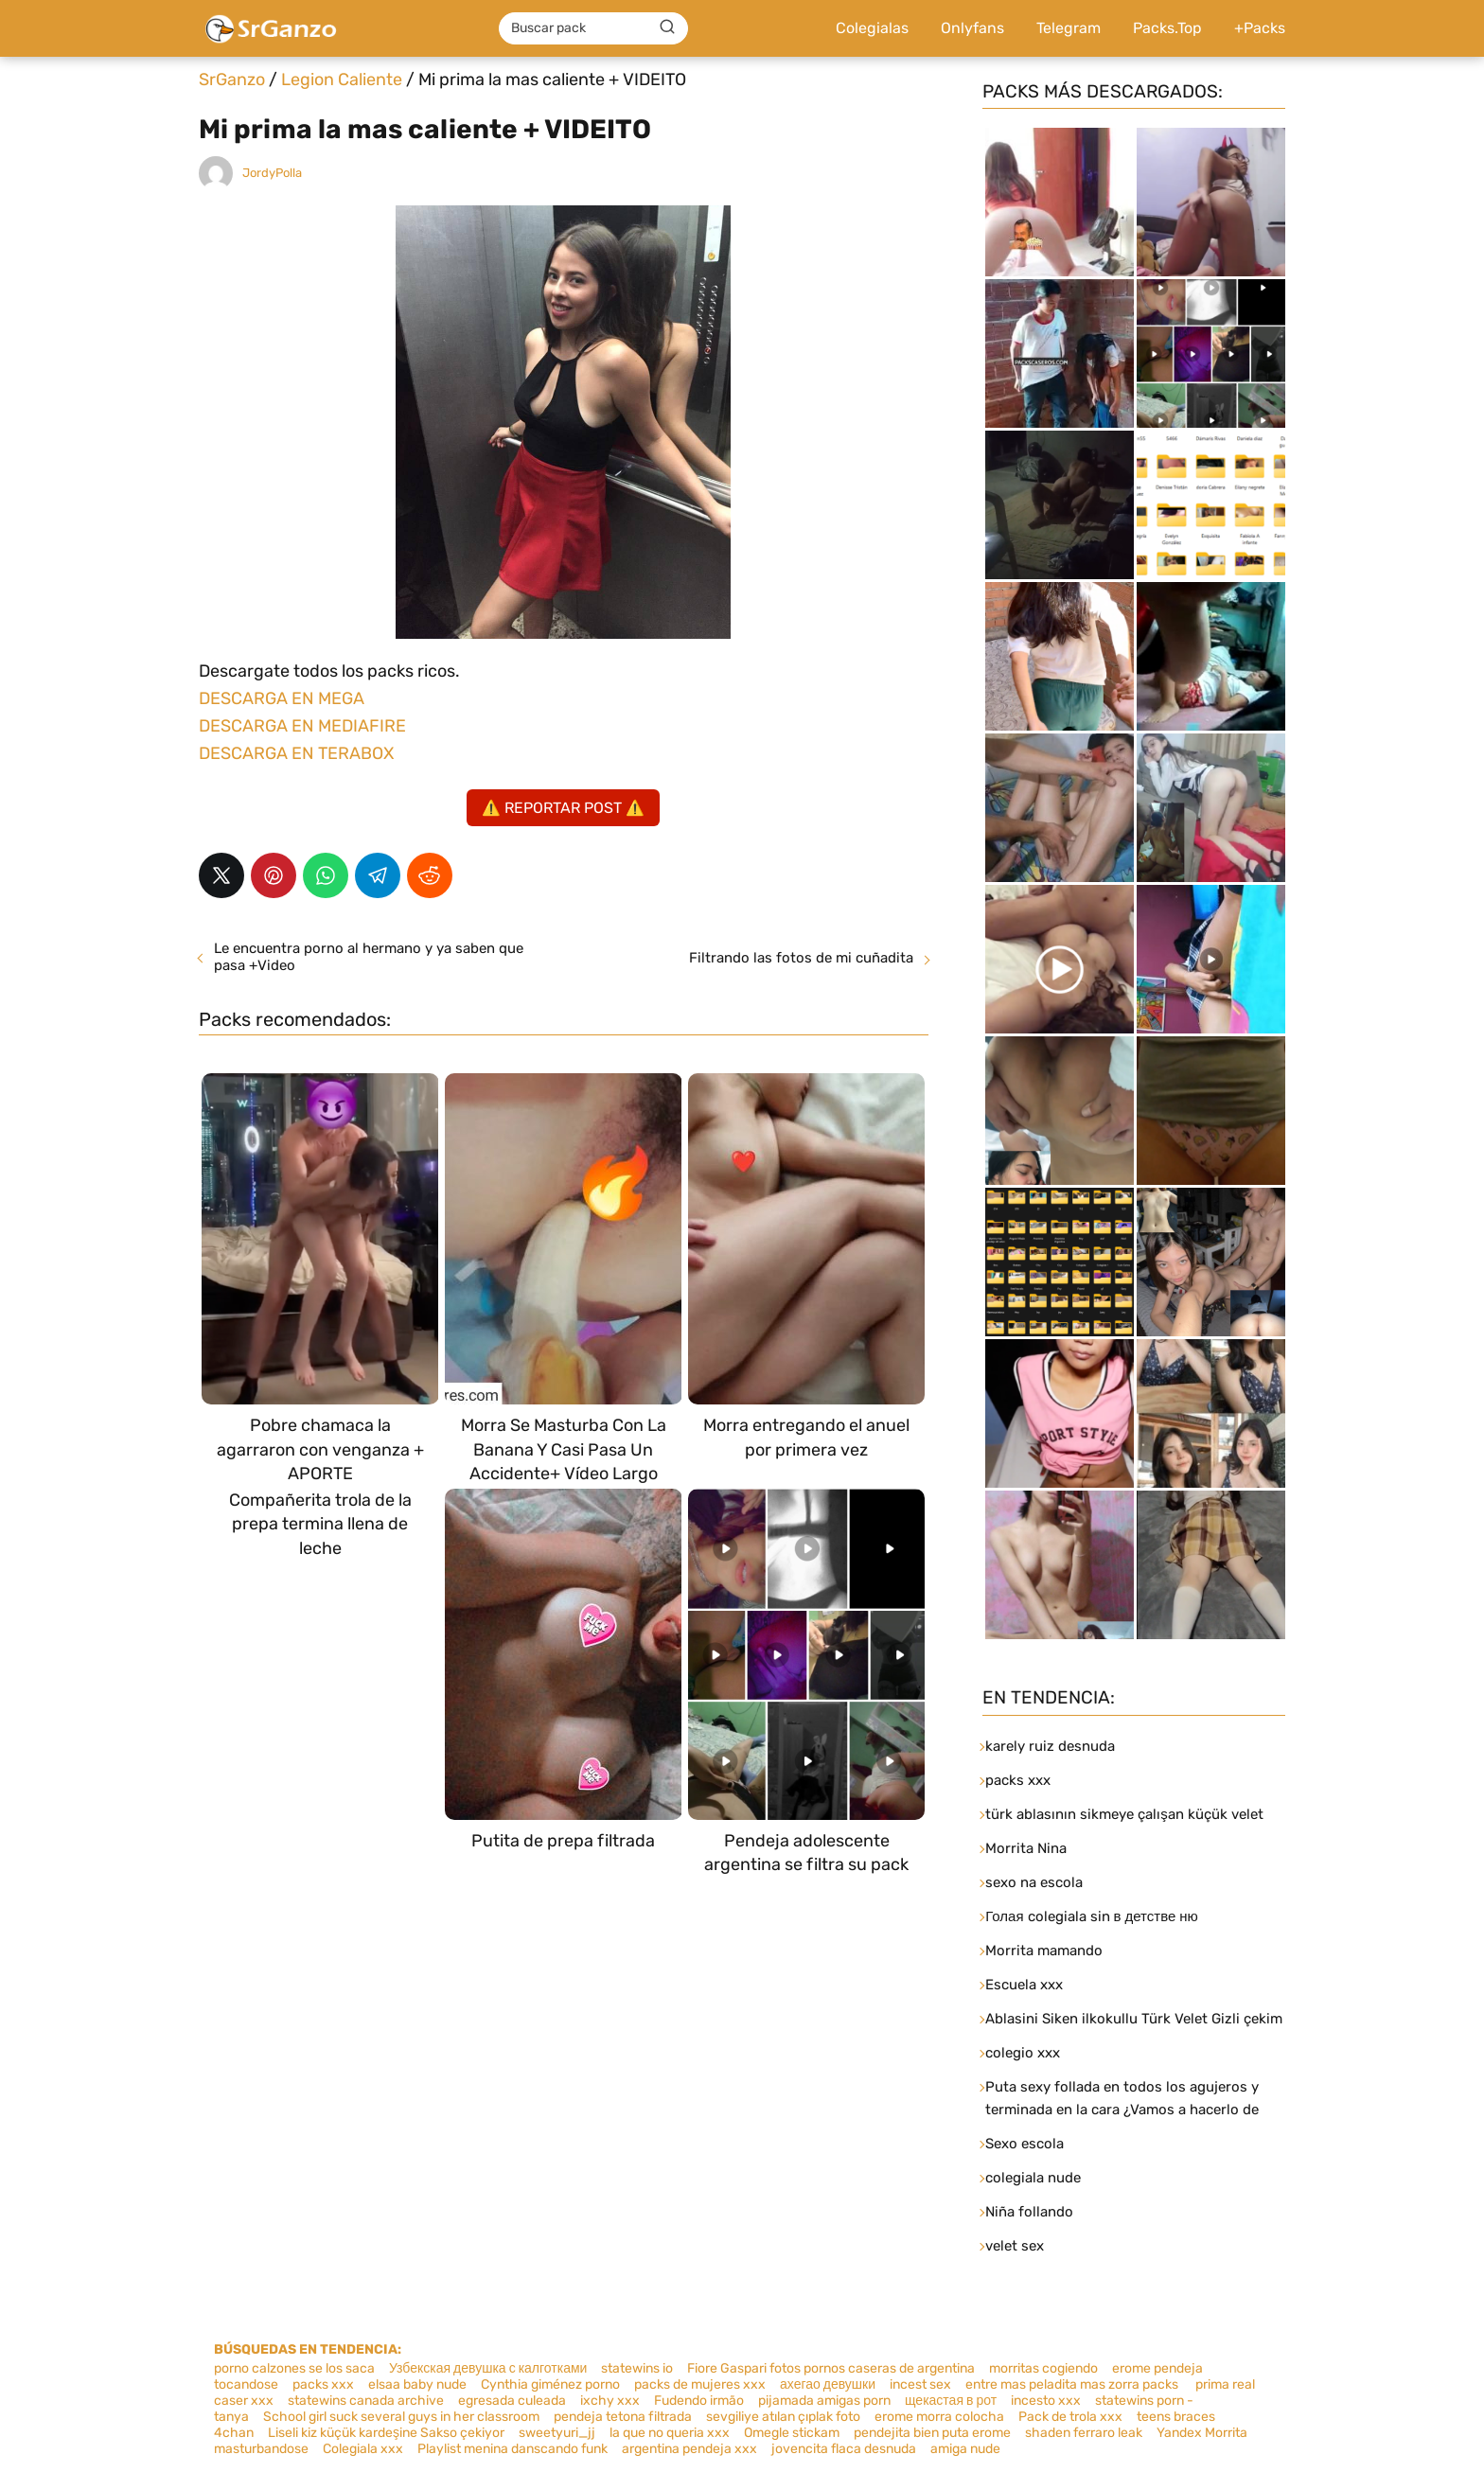 This screenshot has width=1484, height=2472. I want to click on sexo na escola, so click(1034, 1882).